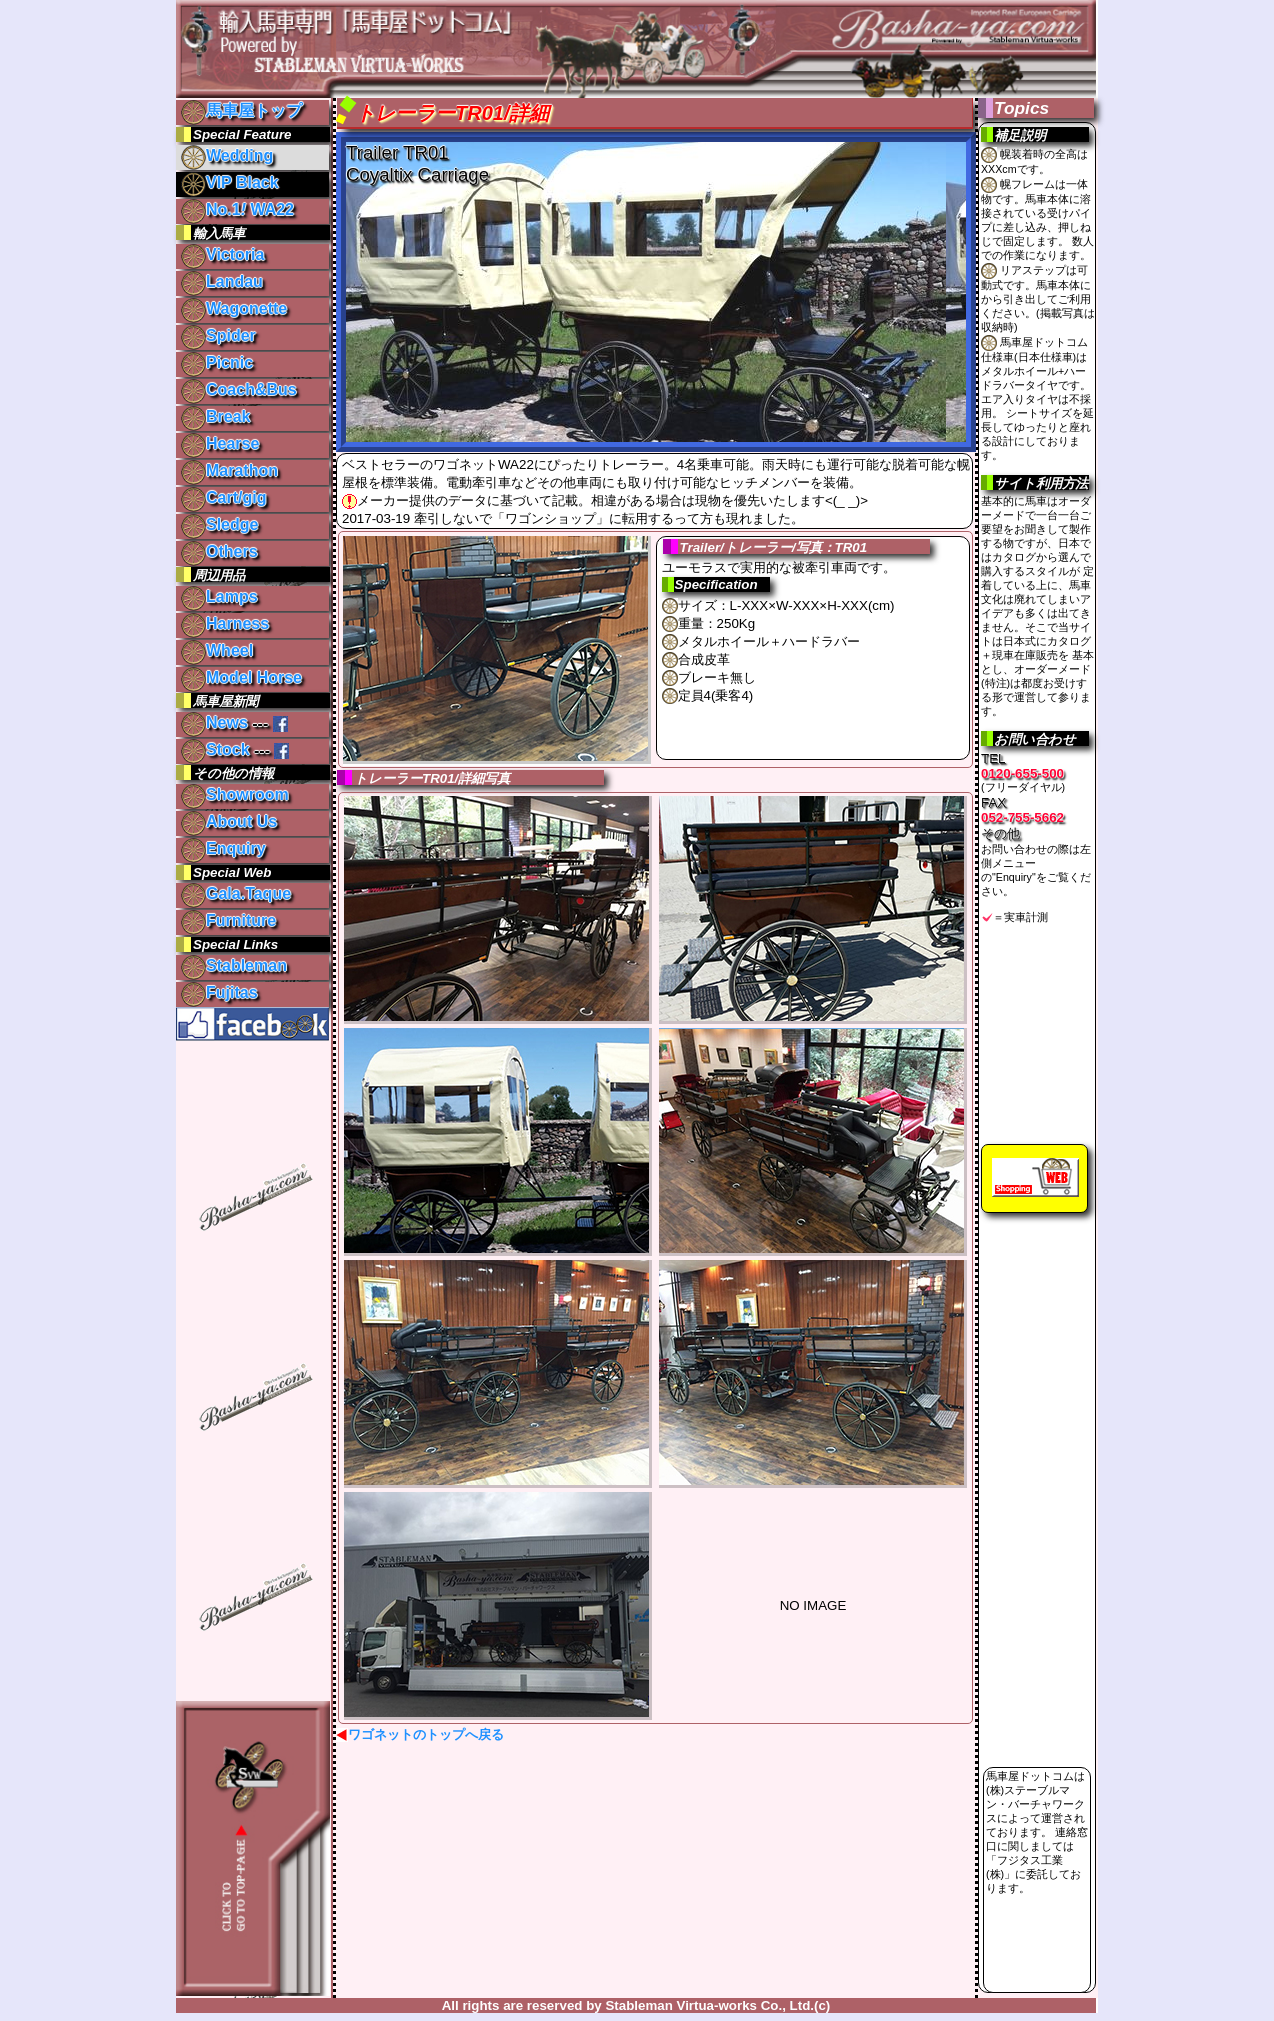  I want to click on ワゴネットのトップへ戻る, so click(426, 1734).